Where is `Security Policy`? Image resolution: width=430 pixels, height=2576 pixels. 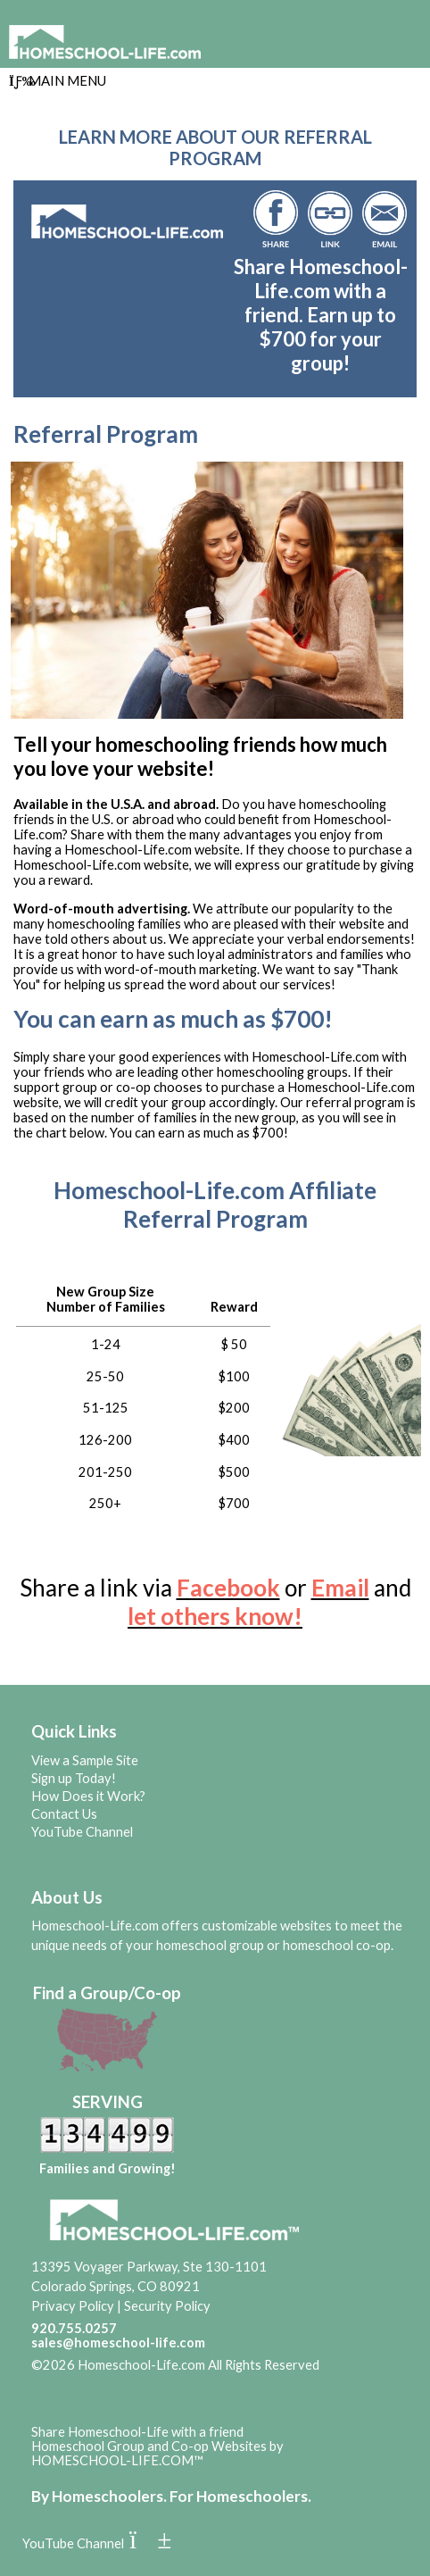 Security Policy is located at coordinates (167, 2305).